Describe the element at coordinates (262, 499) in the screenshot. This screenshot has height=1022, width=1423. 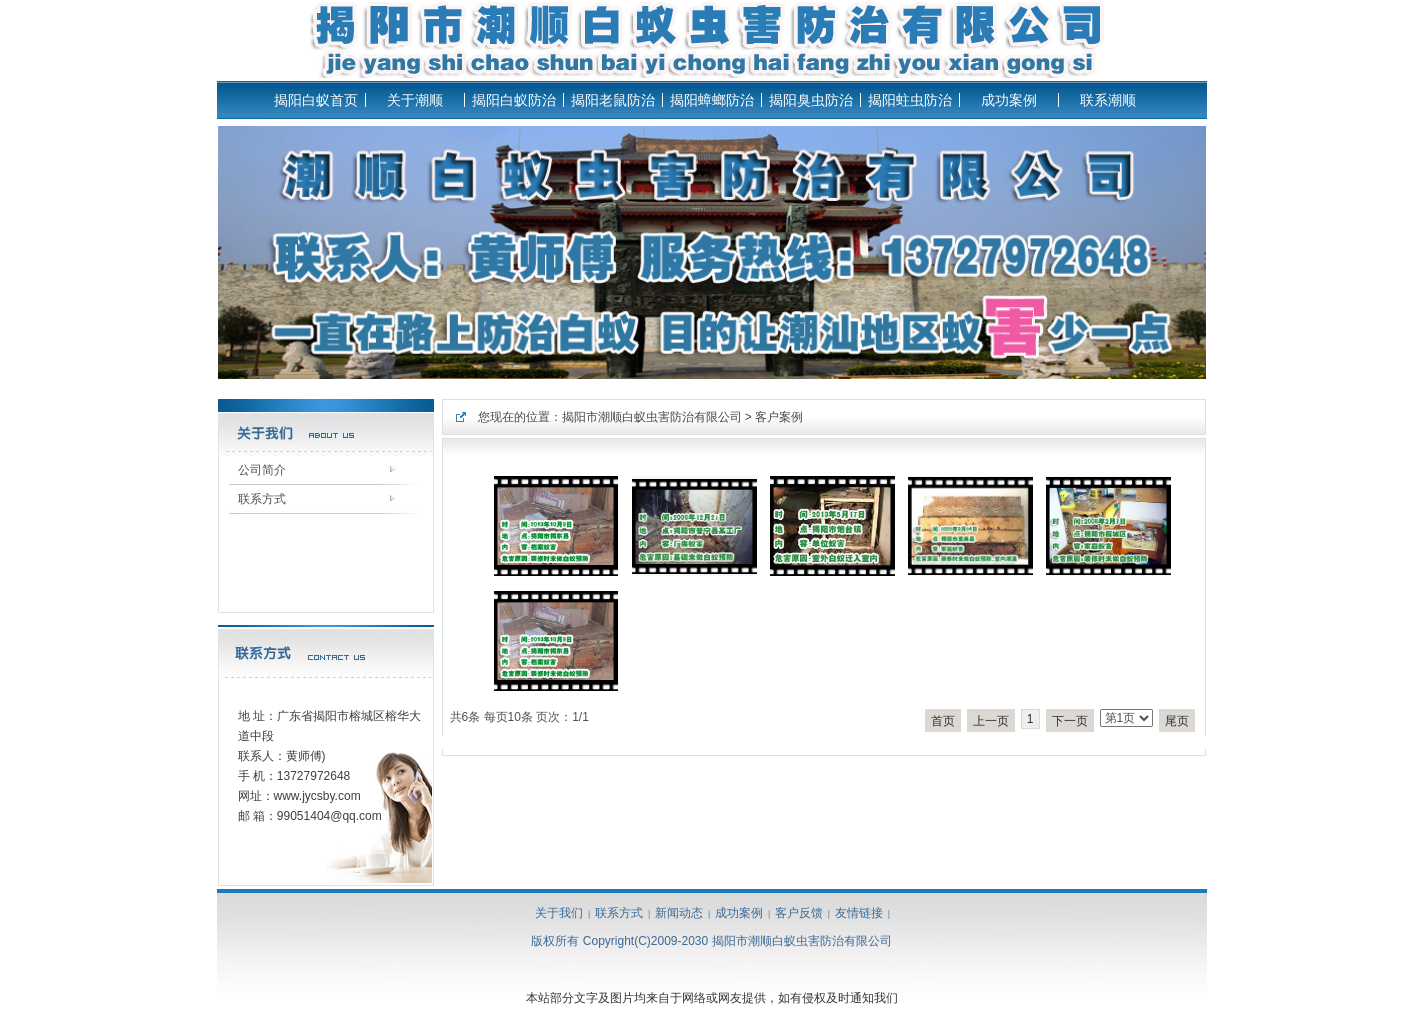
I see `联系方式` at that location.